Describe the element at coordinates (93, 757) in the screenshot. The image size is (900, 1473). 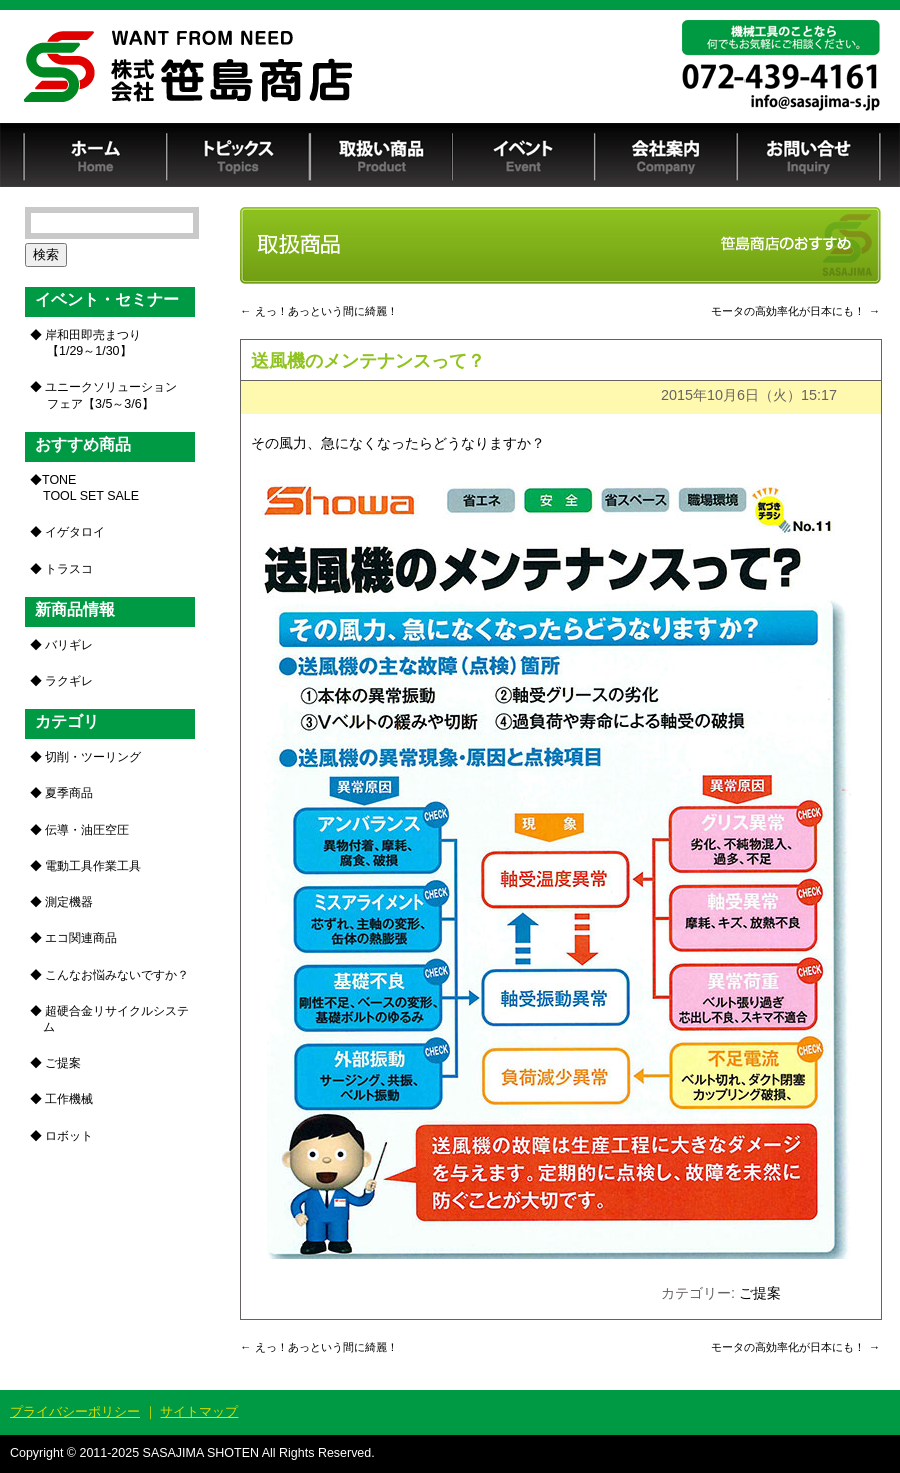
I see `切削・ツーリング` at that location.